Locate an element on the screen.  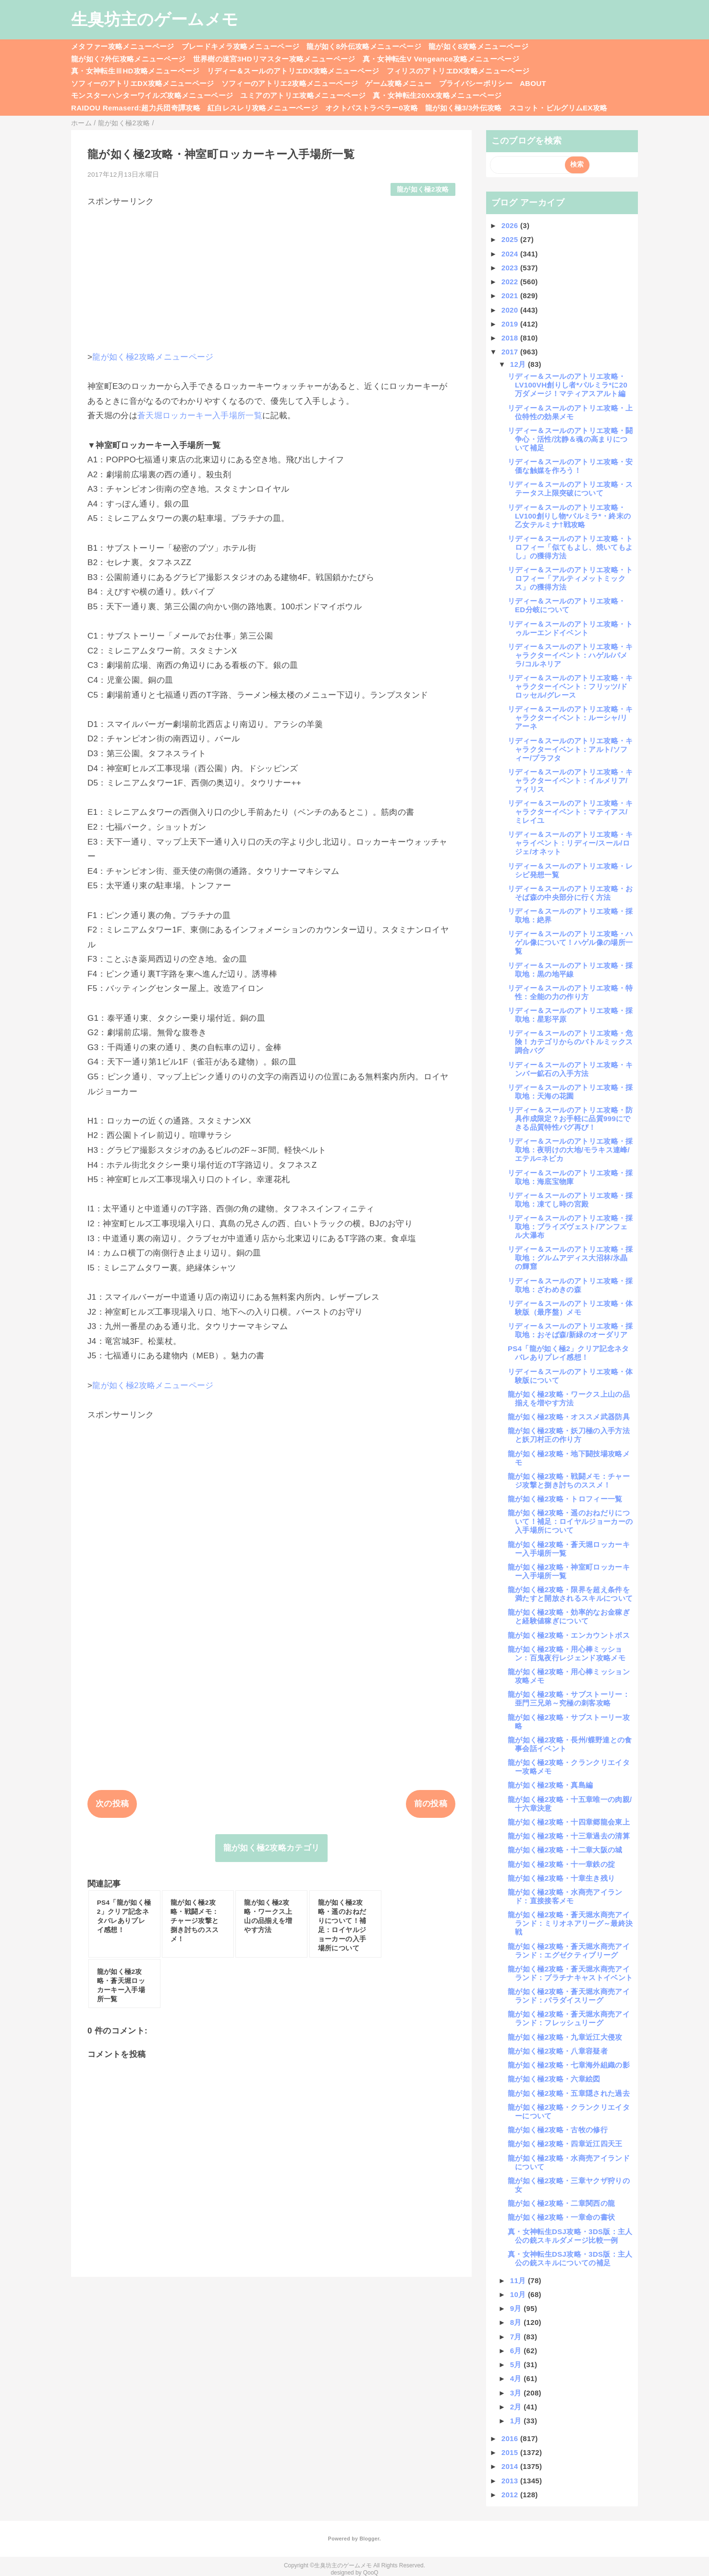
龍が如く極2攻略カテゴリ is located at coordinates (271, 1847).